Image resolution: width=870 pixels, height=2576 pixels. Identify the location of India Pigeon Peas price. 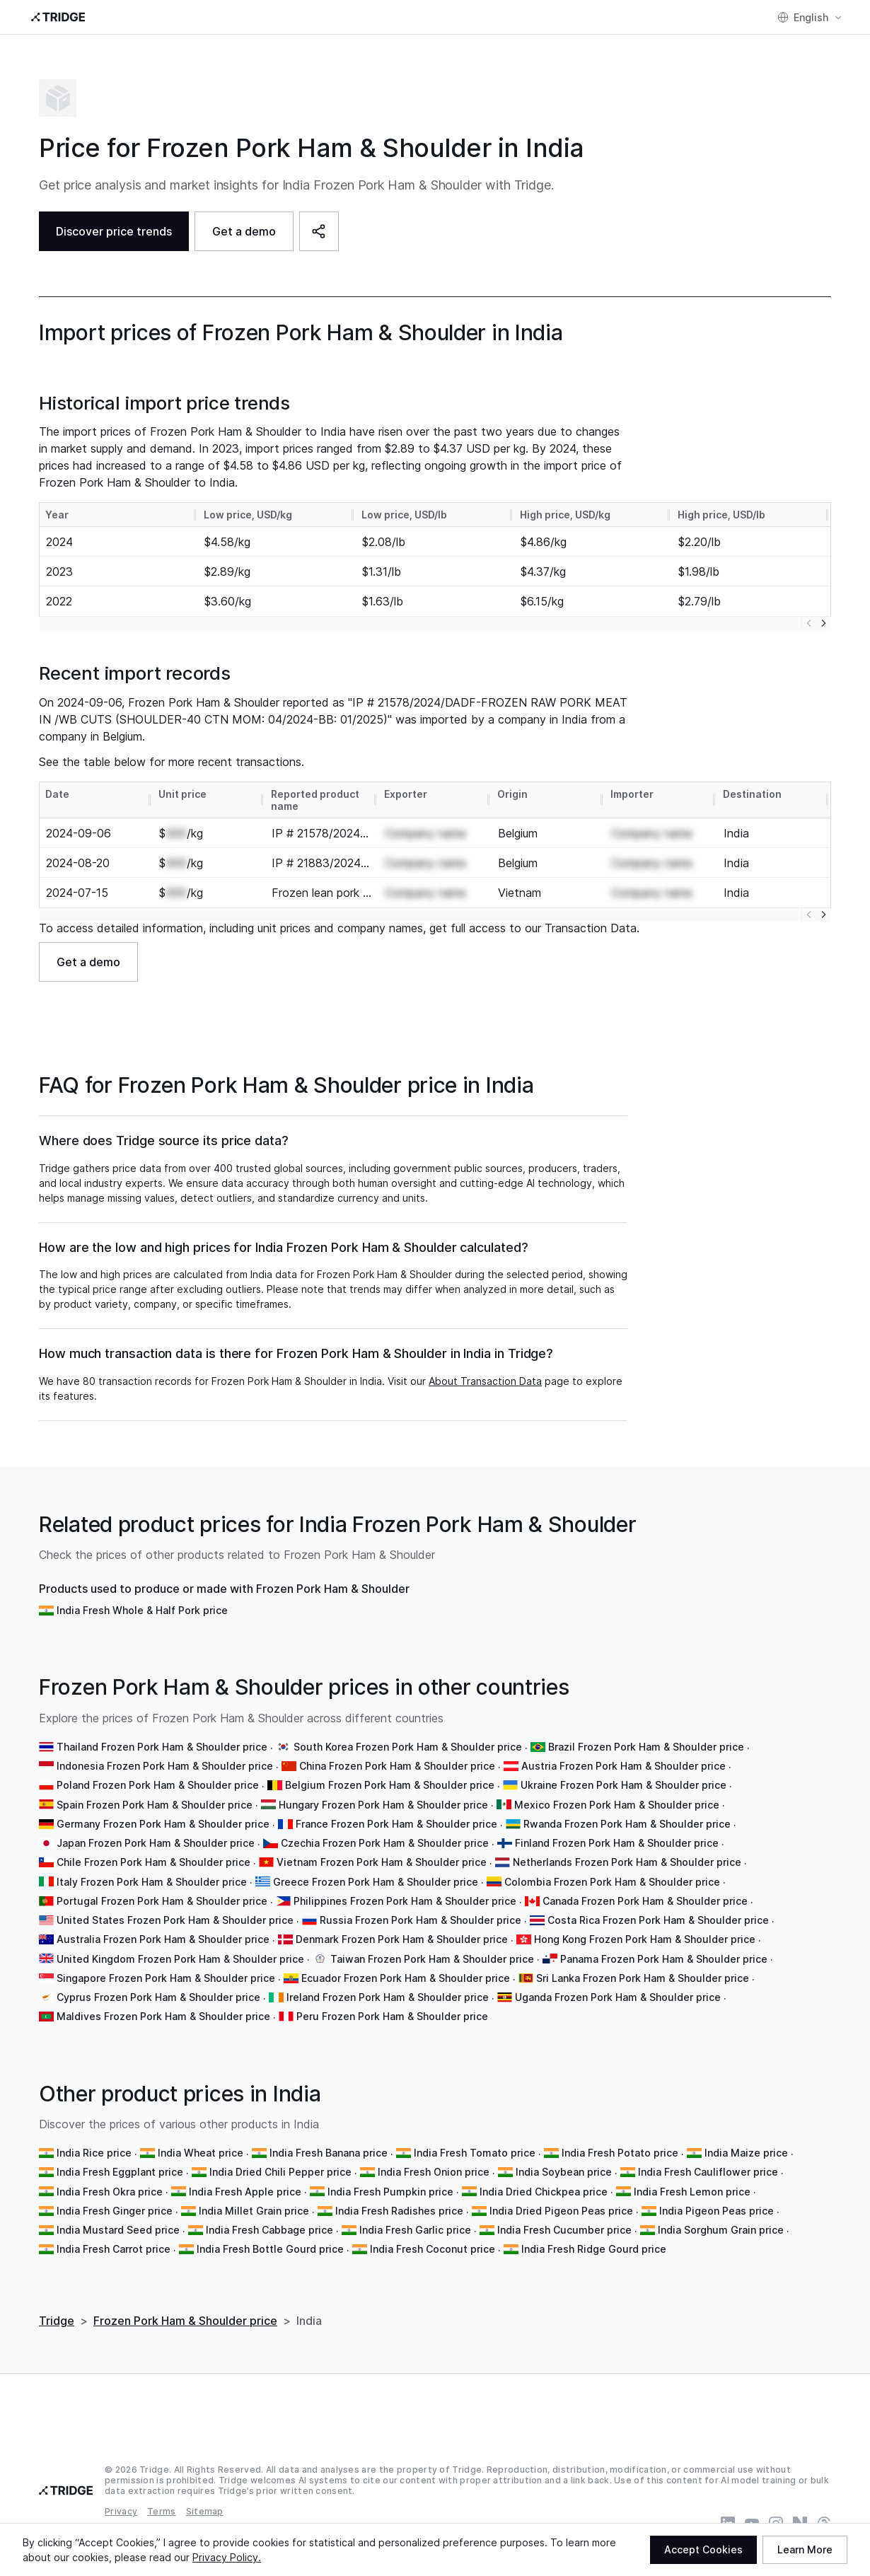
(716, 2211).